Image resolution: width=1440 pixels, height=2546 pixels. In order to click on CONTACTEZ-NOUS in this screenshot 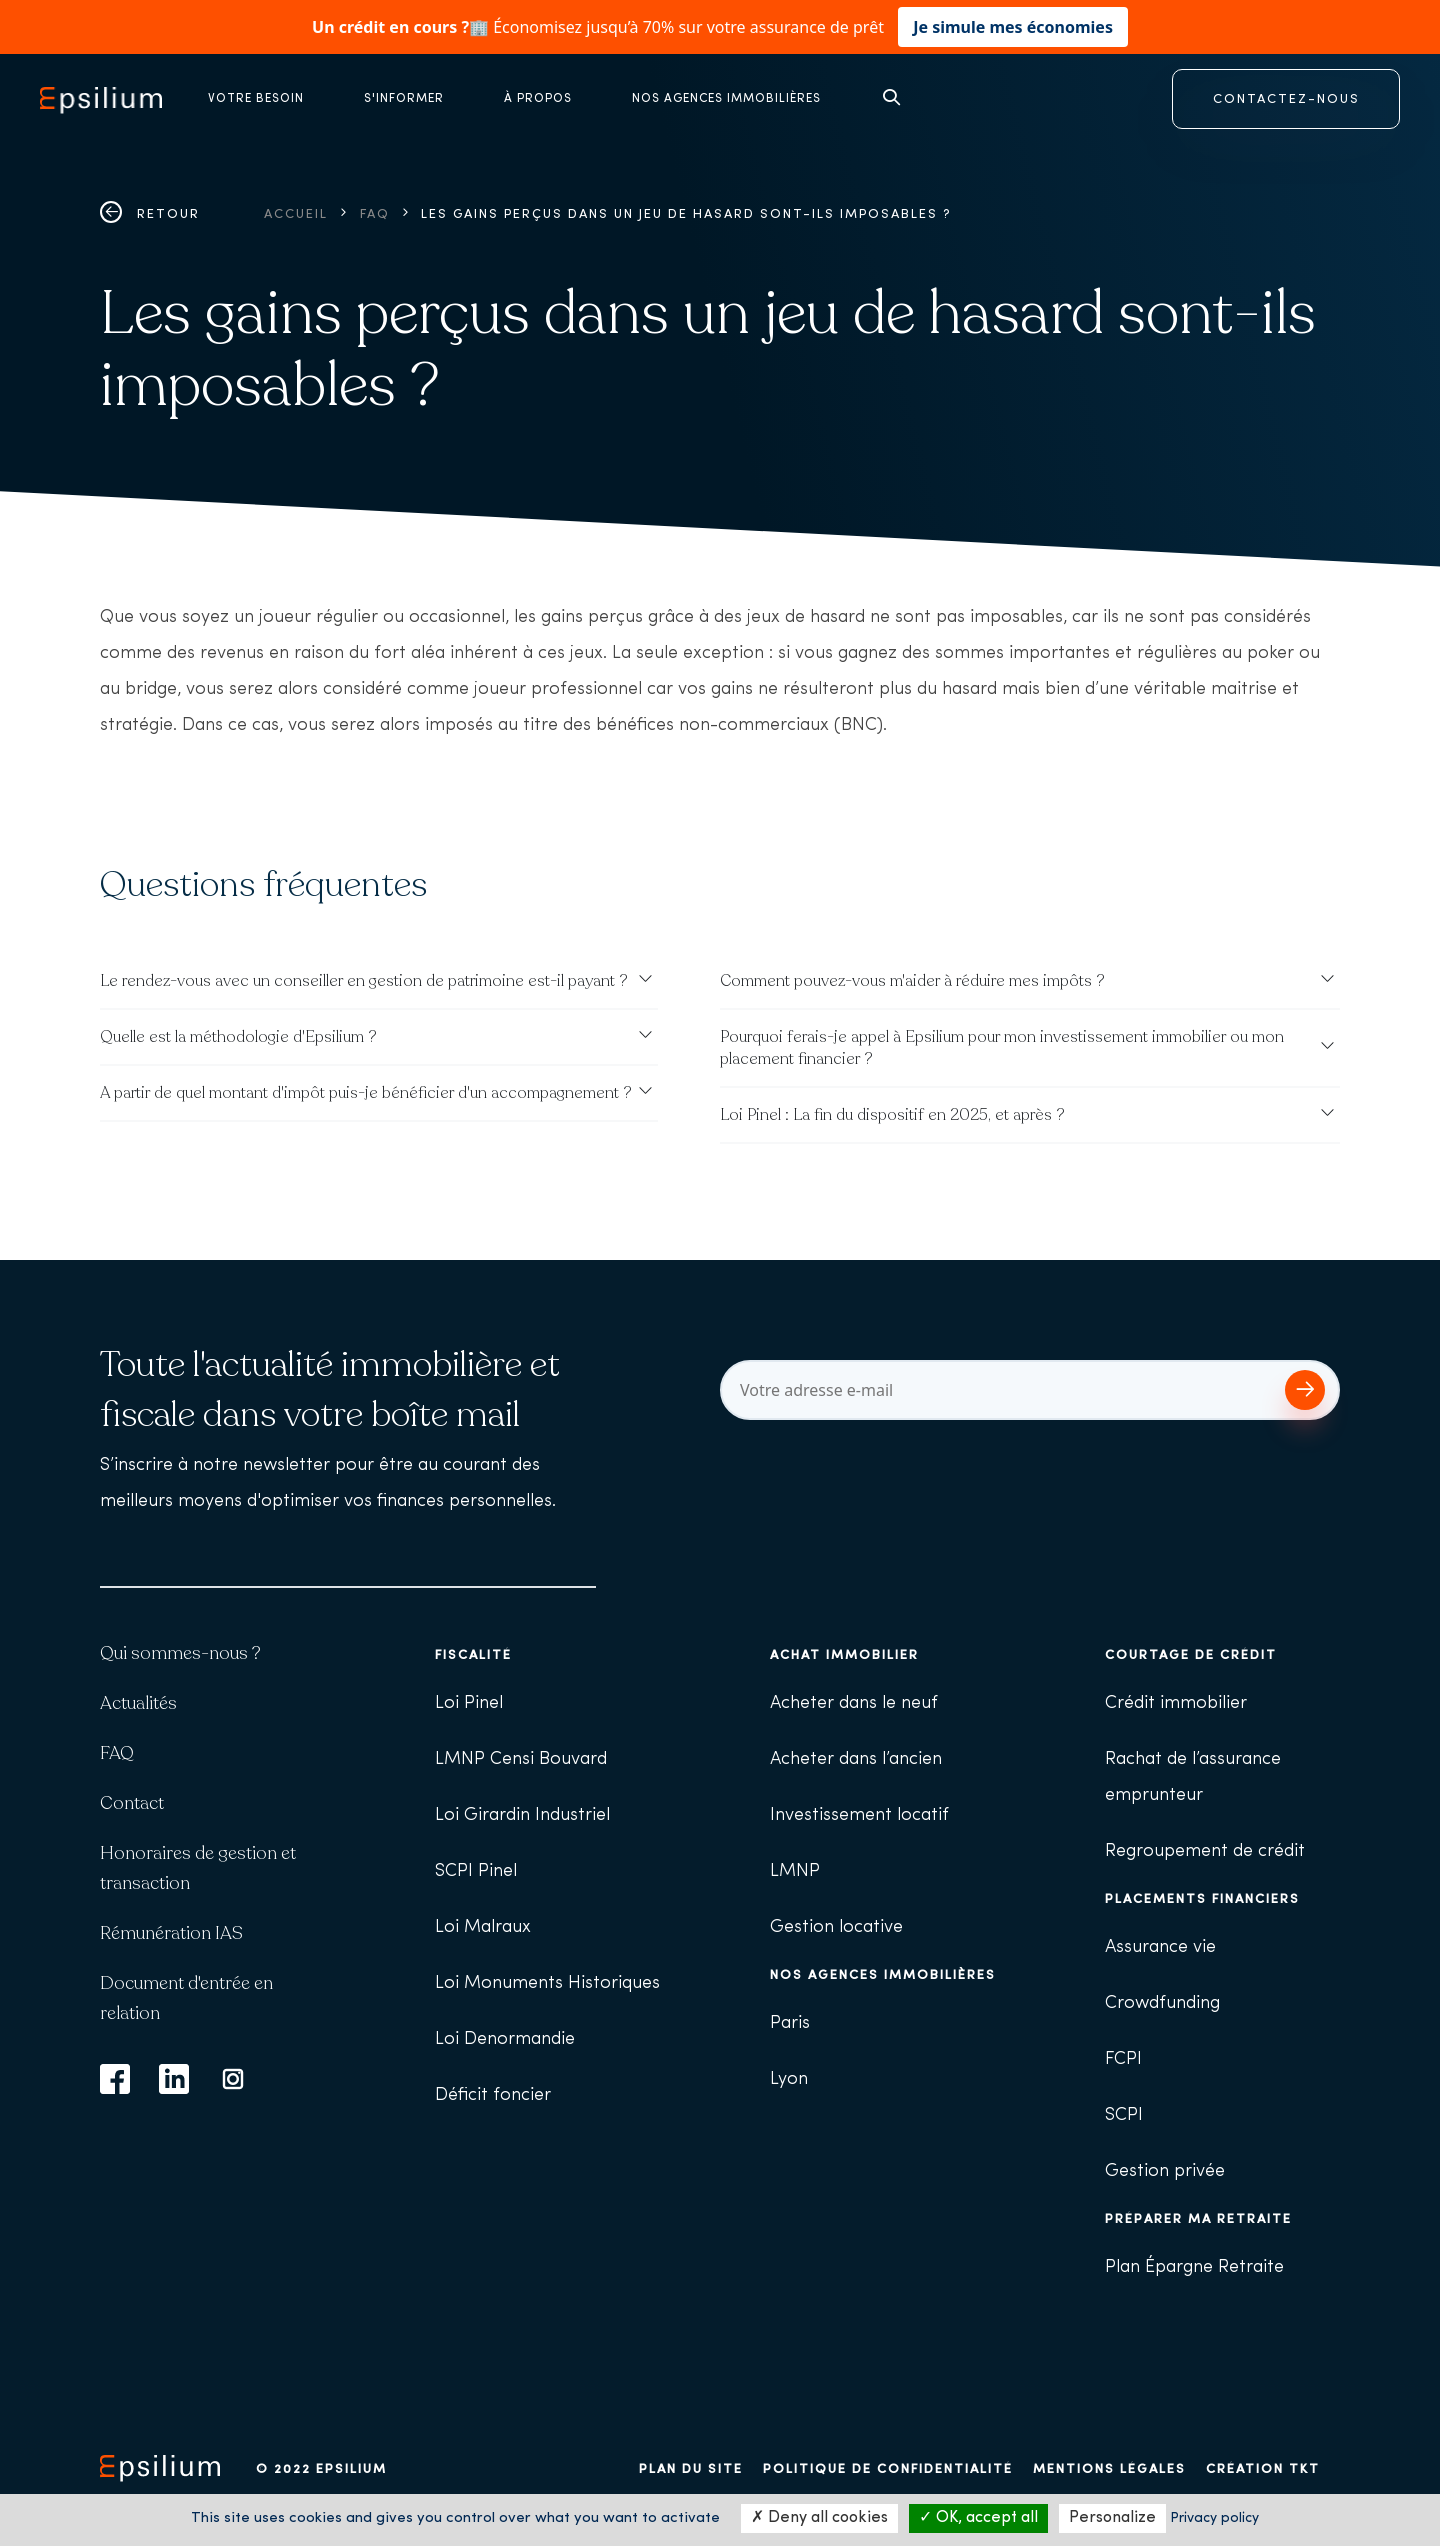, I will do `click(1286, 99)`.